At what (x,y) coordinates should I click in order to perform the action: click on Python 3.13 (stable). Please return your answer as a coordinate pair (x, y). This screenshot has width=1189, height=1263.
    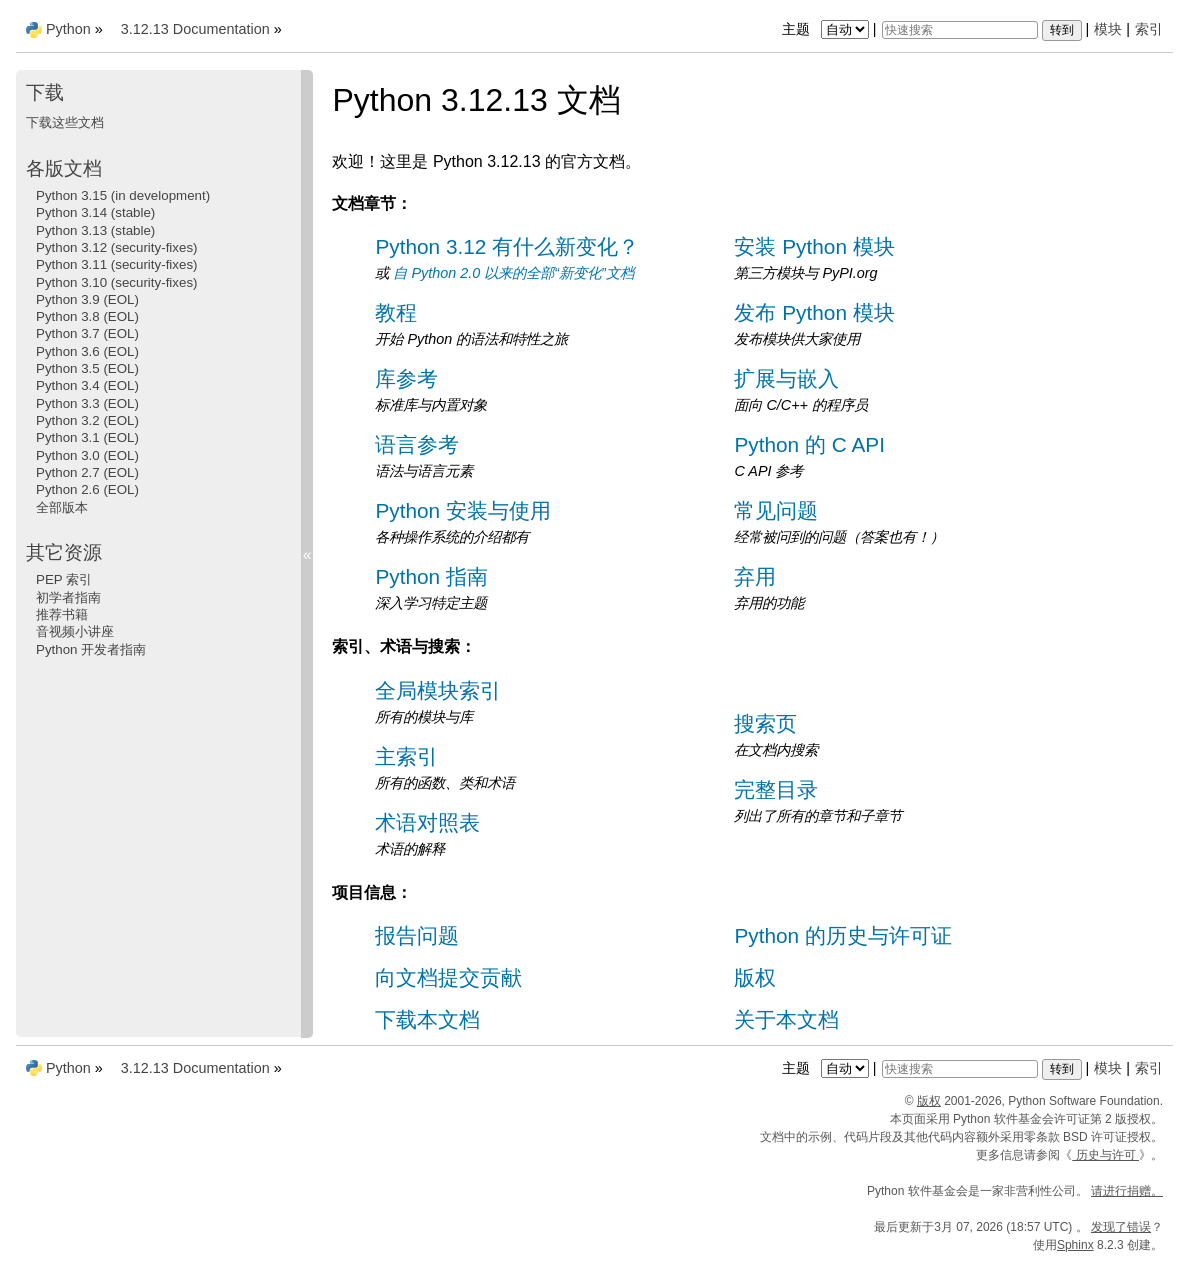
    Looking at the image, I should click on (95, 230).